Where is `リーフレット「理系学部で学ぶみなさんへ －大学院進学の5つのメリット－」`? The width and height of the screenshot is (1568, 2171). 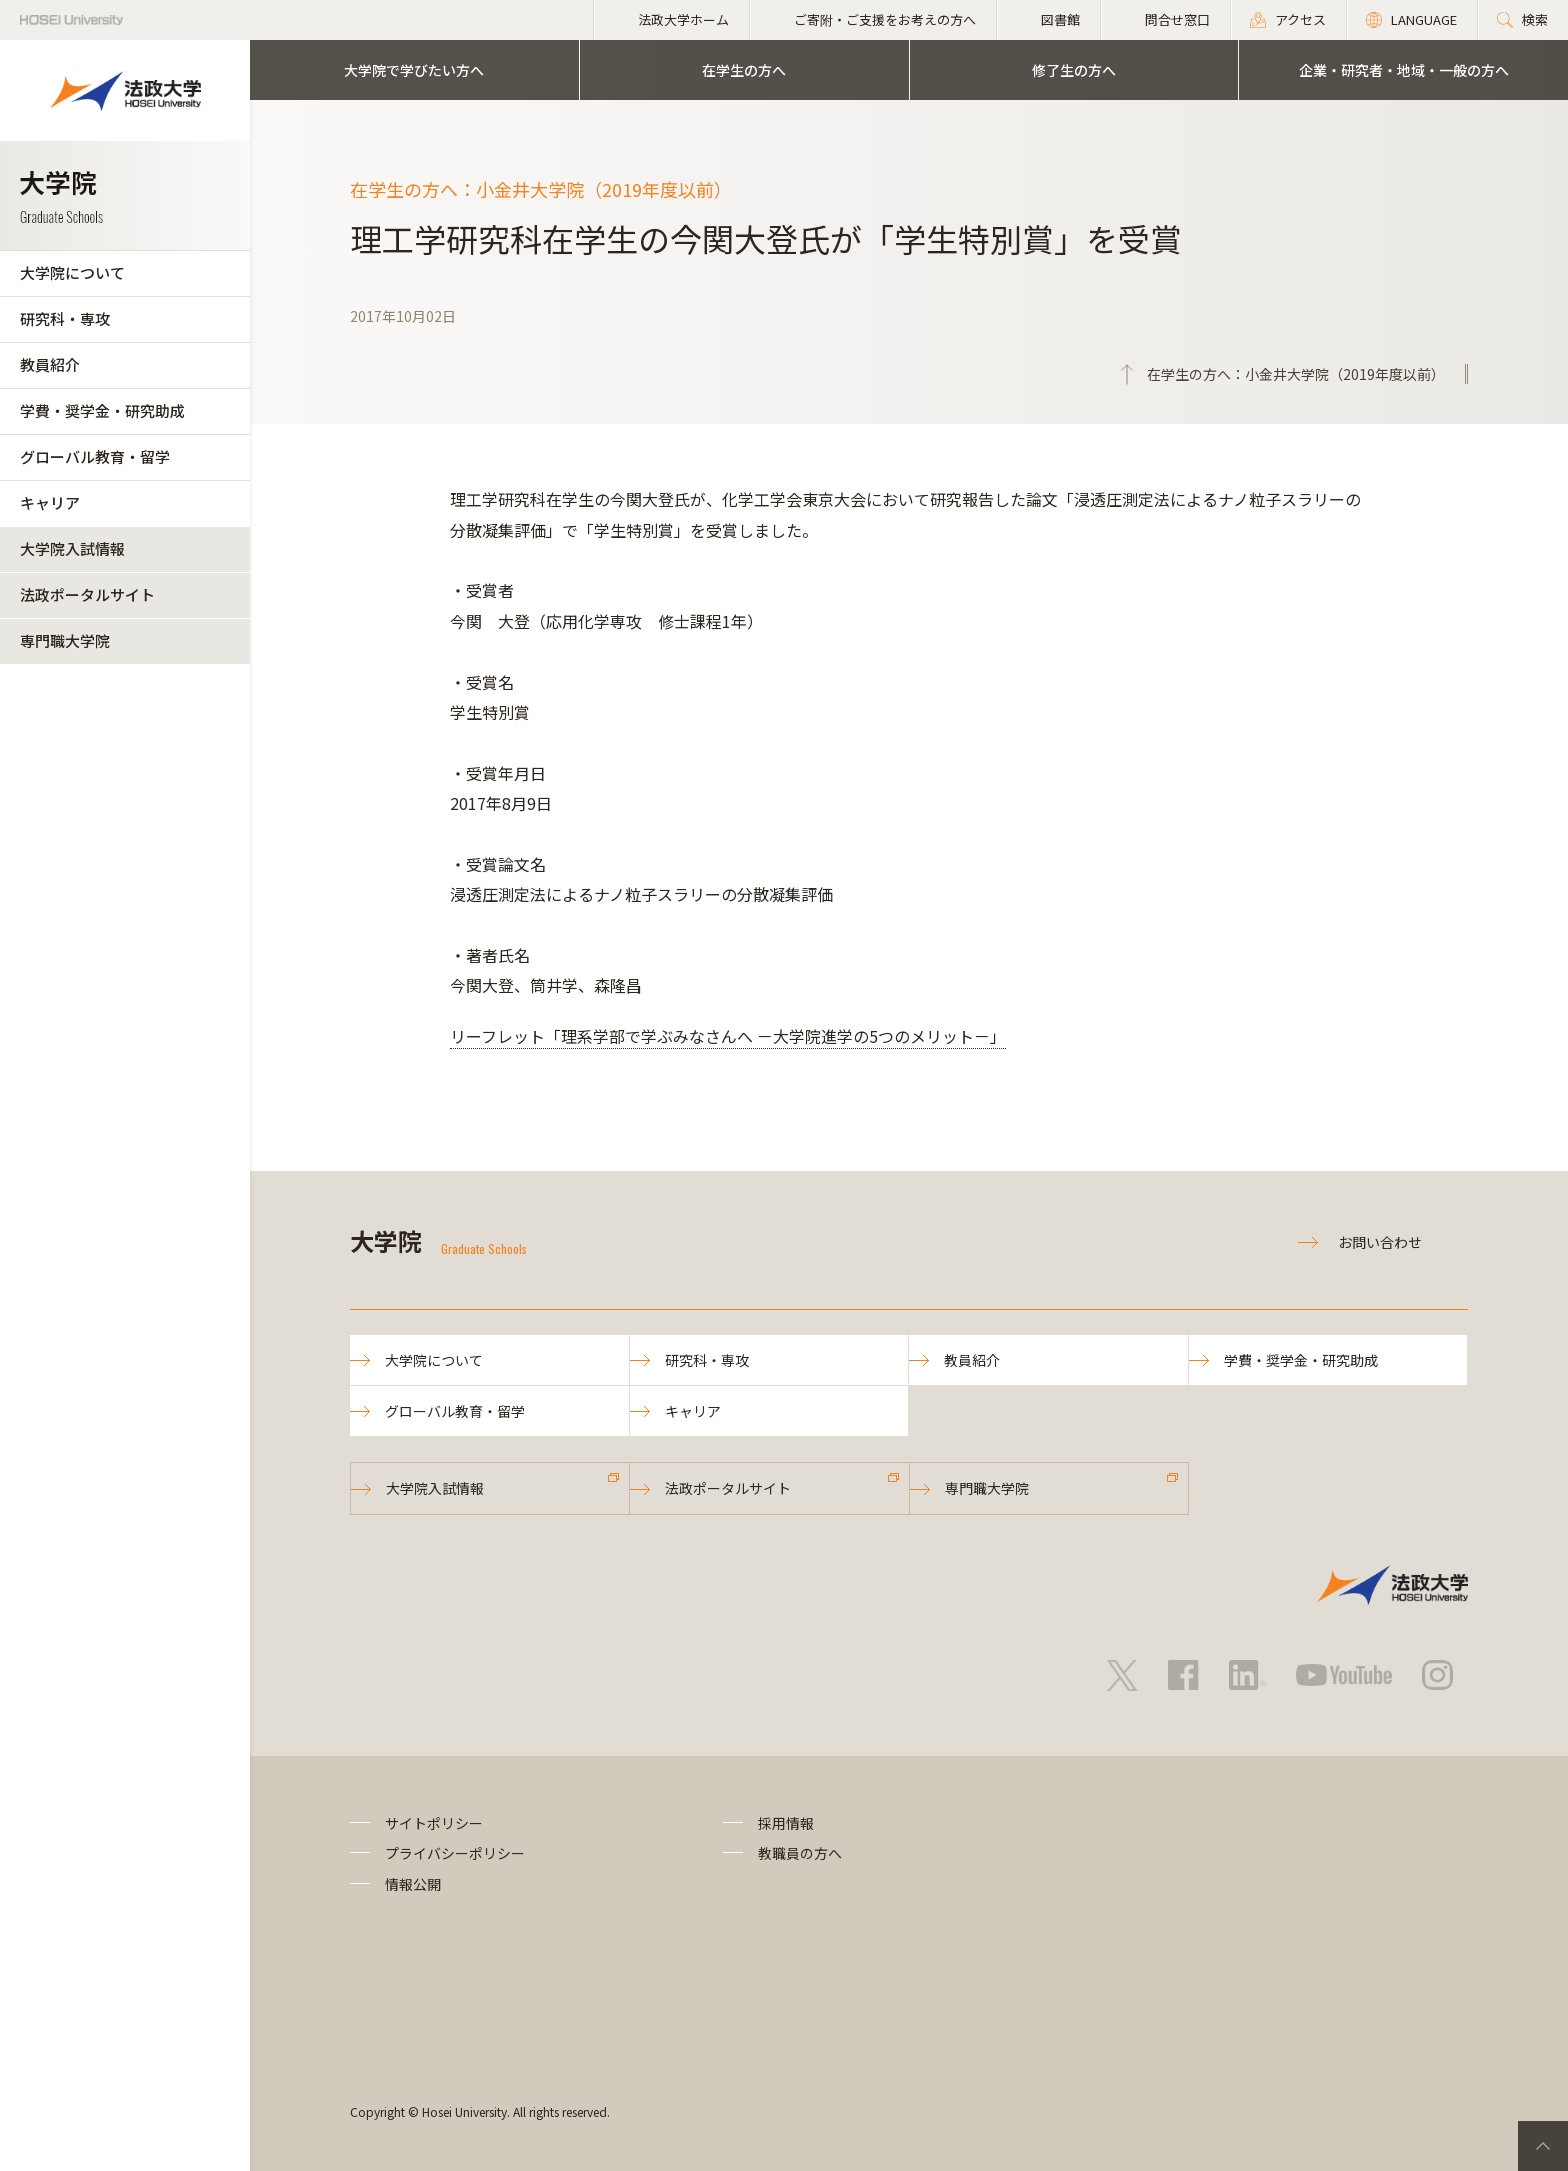 リーフレット「理系学部で学ぶみなさんへ －大学院進学の5つのメリット－」 is located at coordinates (728, 1036).